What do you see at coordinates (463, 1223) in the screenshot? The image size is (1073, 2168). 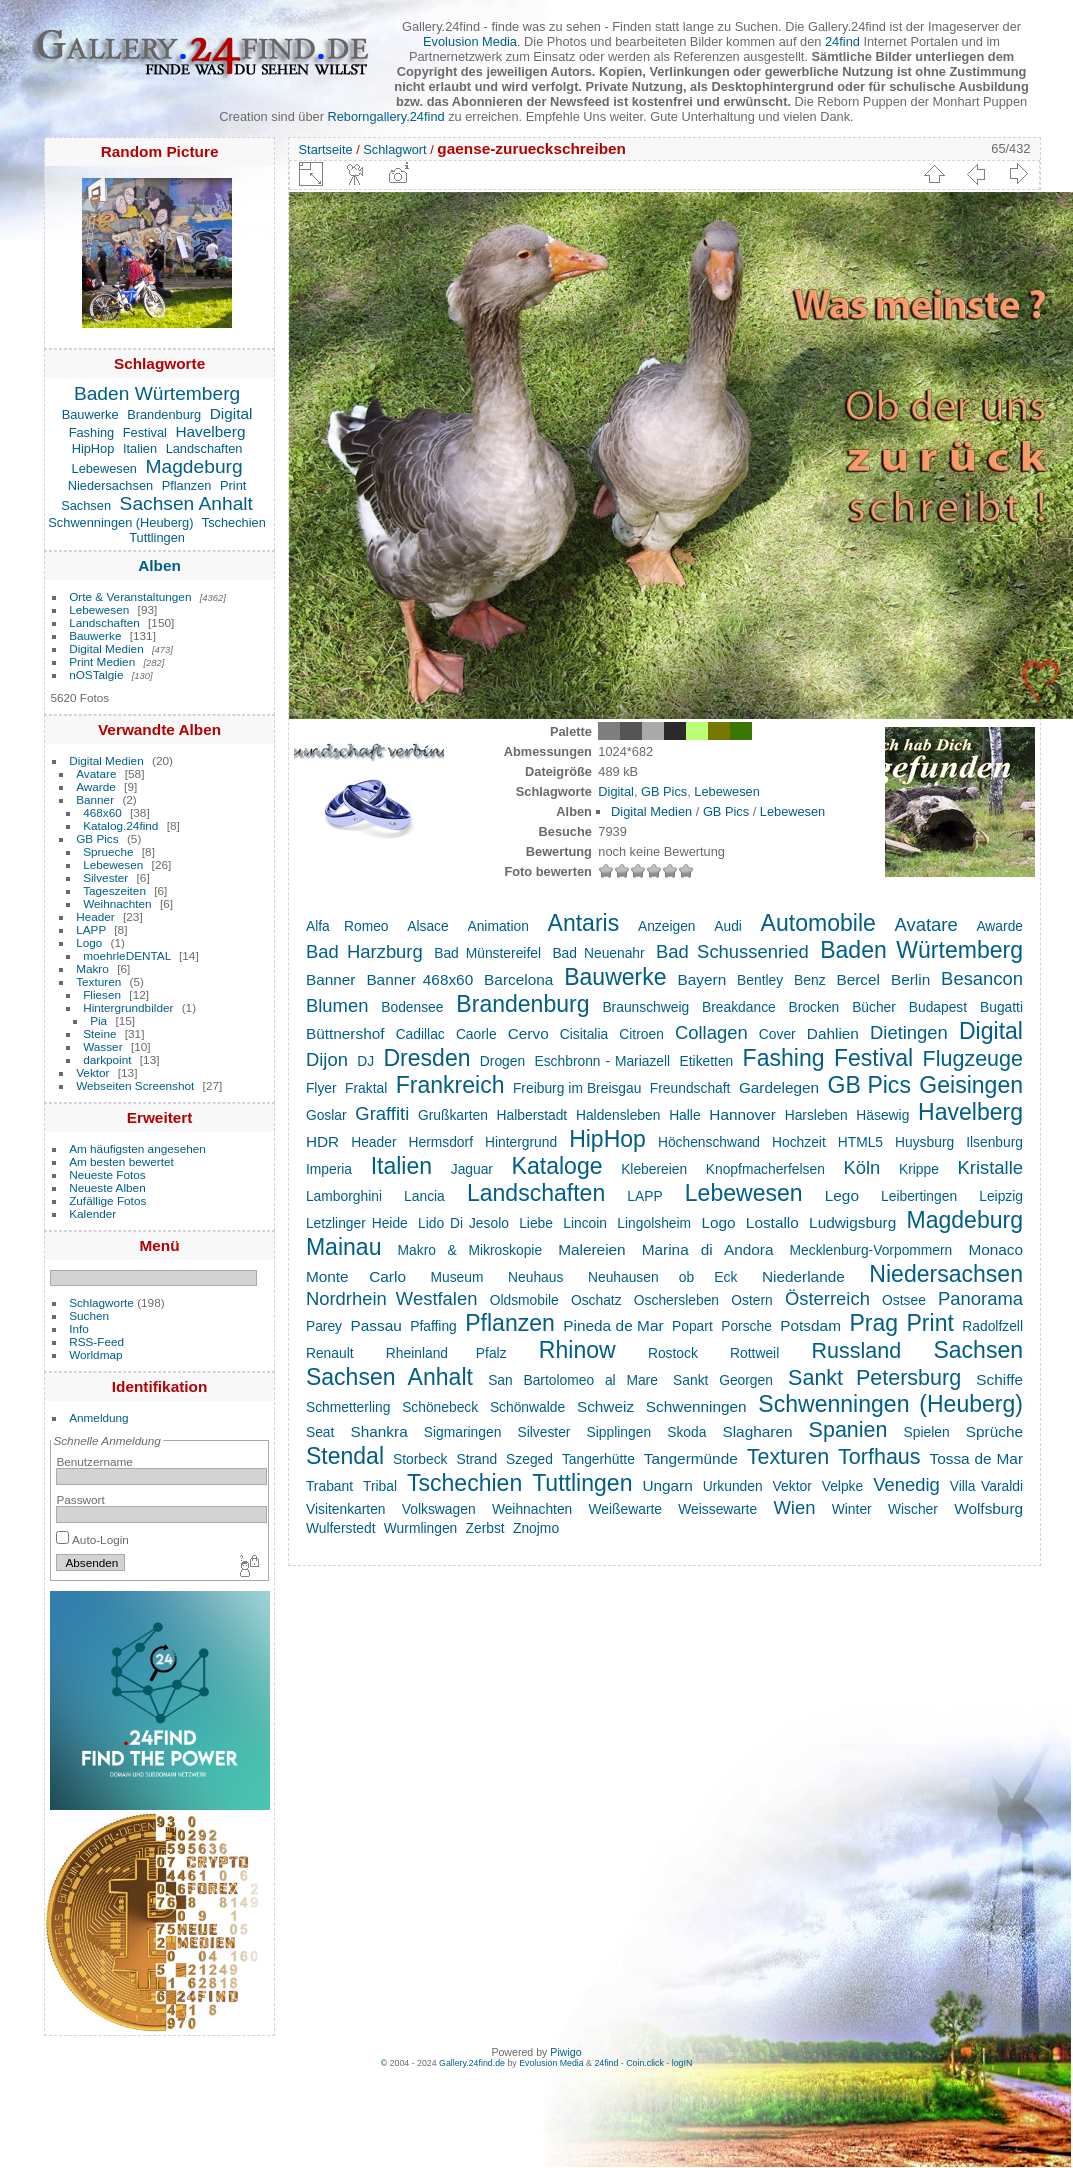 I see `Lido Di Jesolo` at bounding box center [463, 1223].